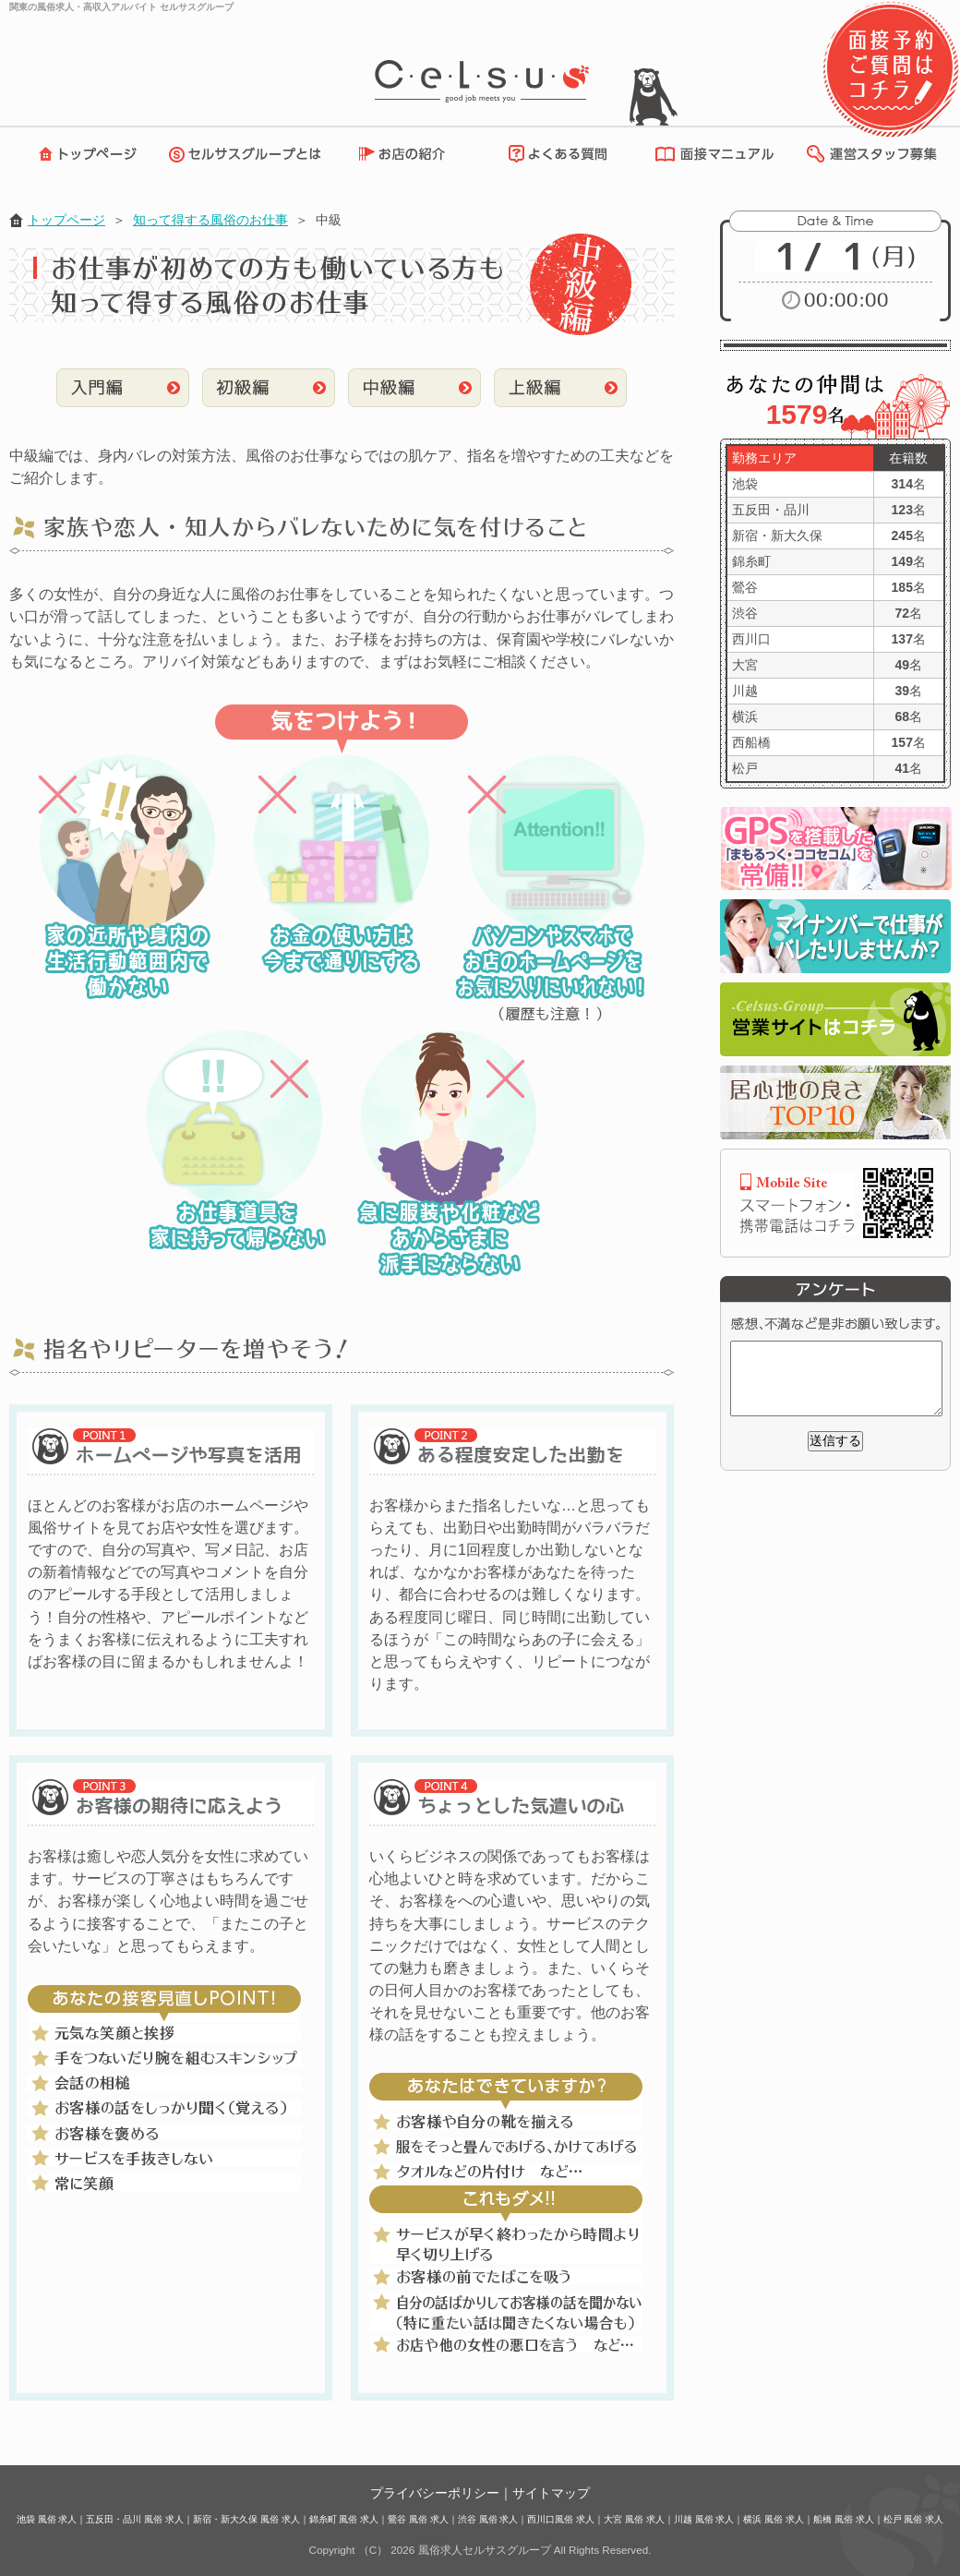 The height and width of the screenshot is (2576, 960). I want to click on 鶯谷 風俗 求人, so click(418, 2519).